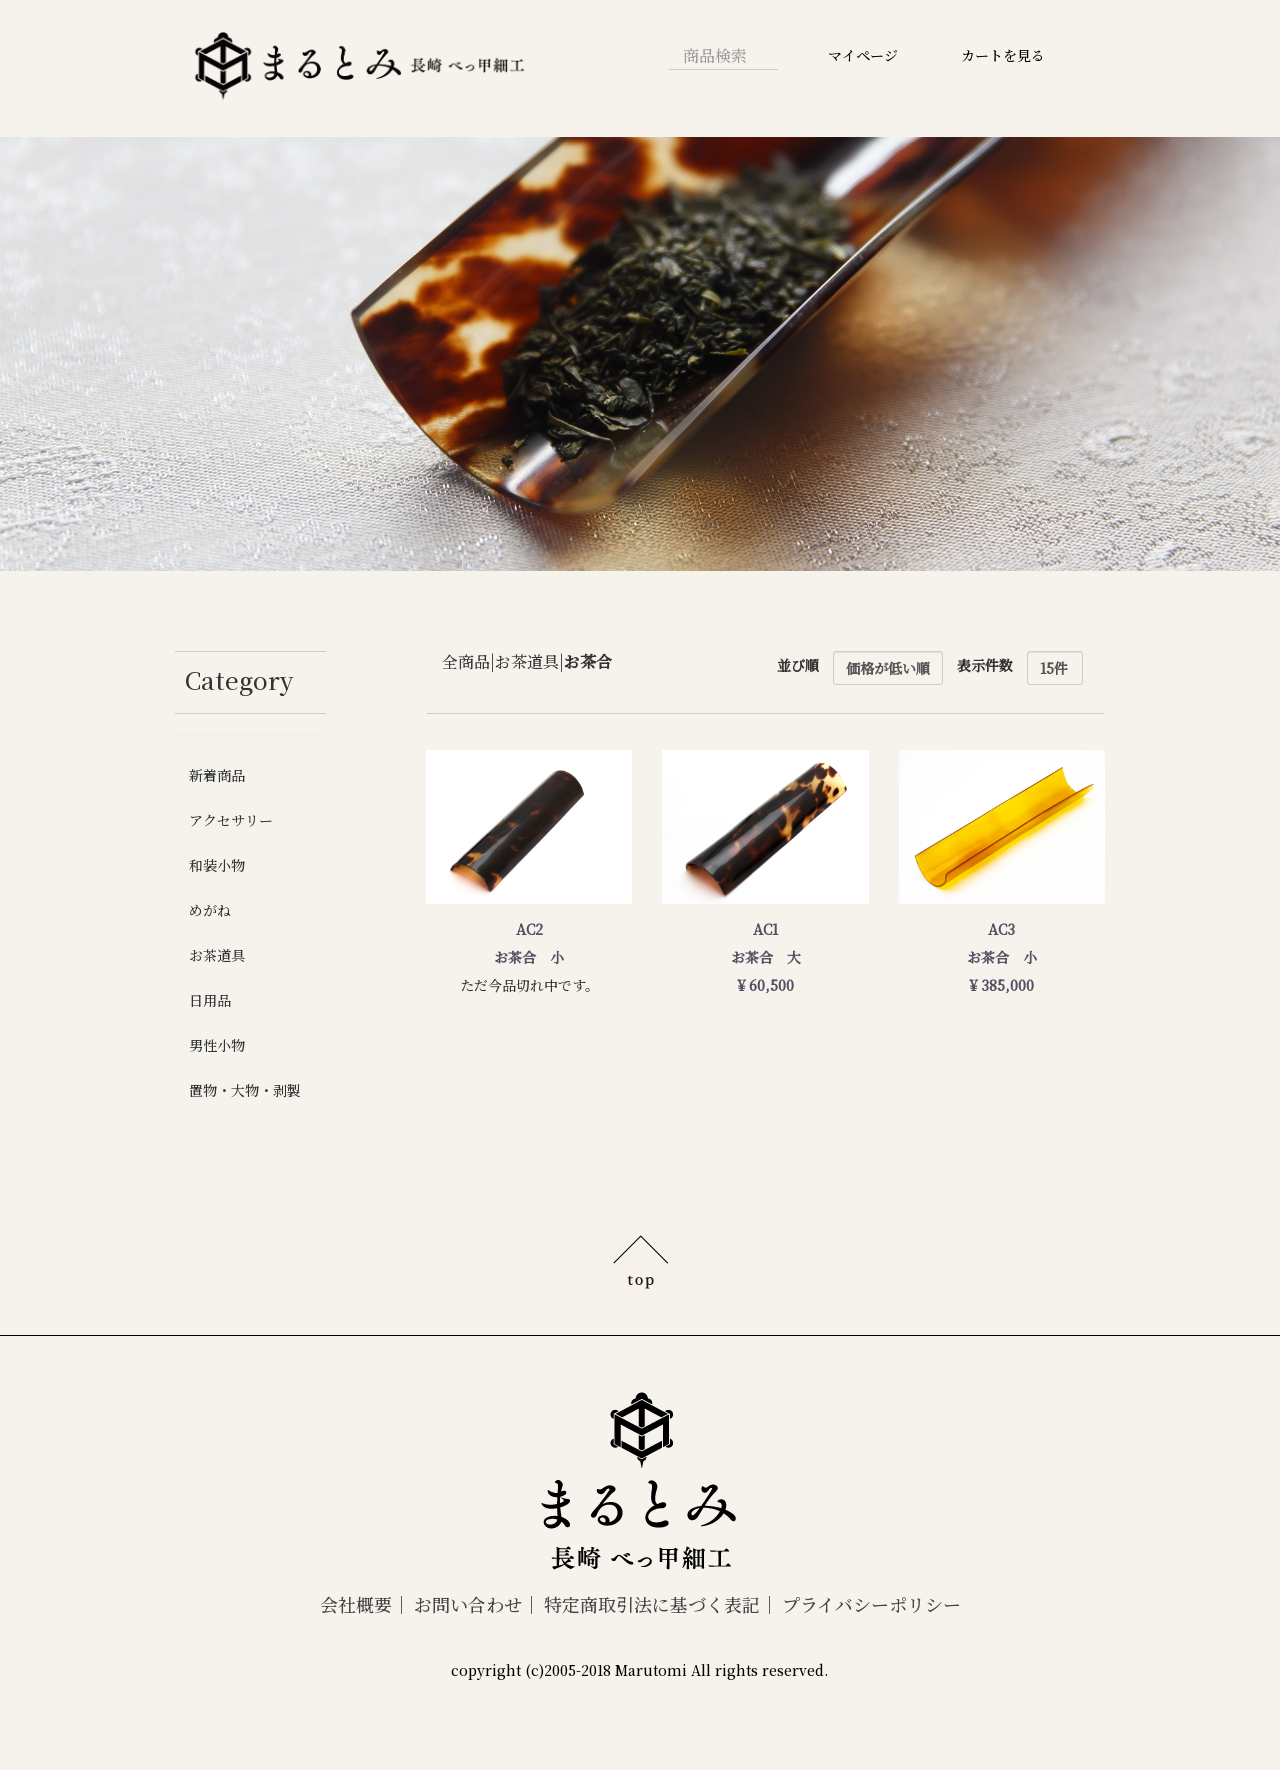 The image size is (1280, 1770). Describe the element at coordinates (798, 665) in the screenshot. I see `並び順` at that location.